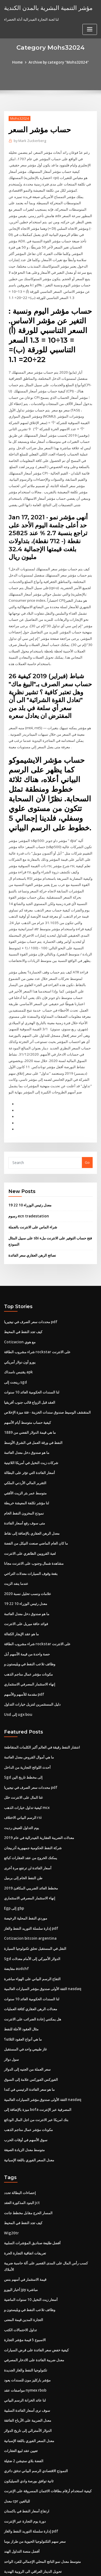 Image resolution: width=101 pixels, height=2576 pixels. Describe the element at coordinates (22, 1782) in the screenshot. I see `الرسم البياني الاختلاف rsi` at that location.